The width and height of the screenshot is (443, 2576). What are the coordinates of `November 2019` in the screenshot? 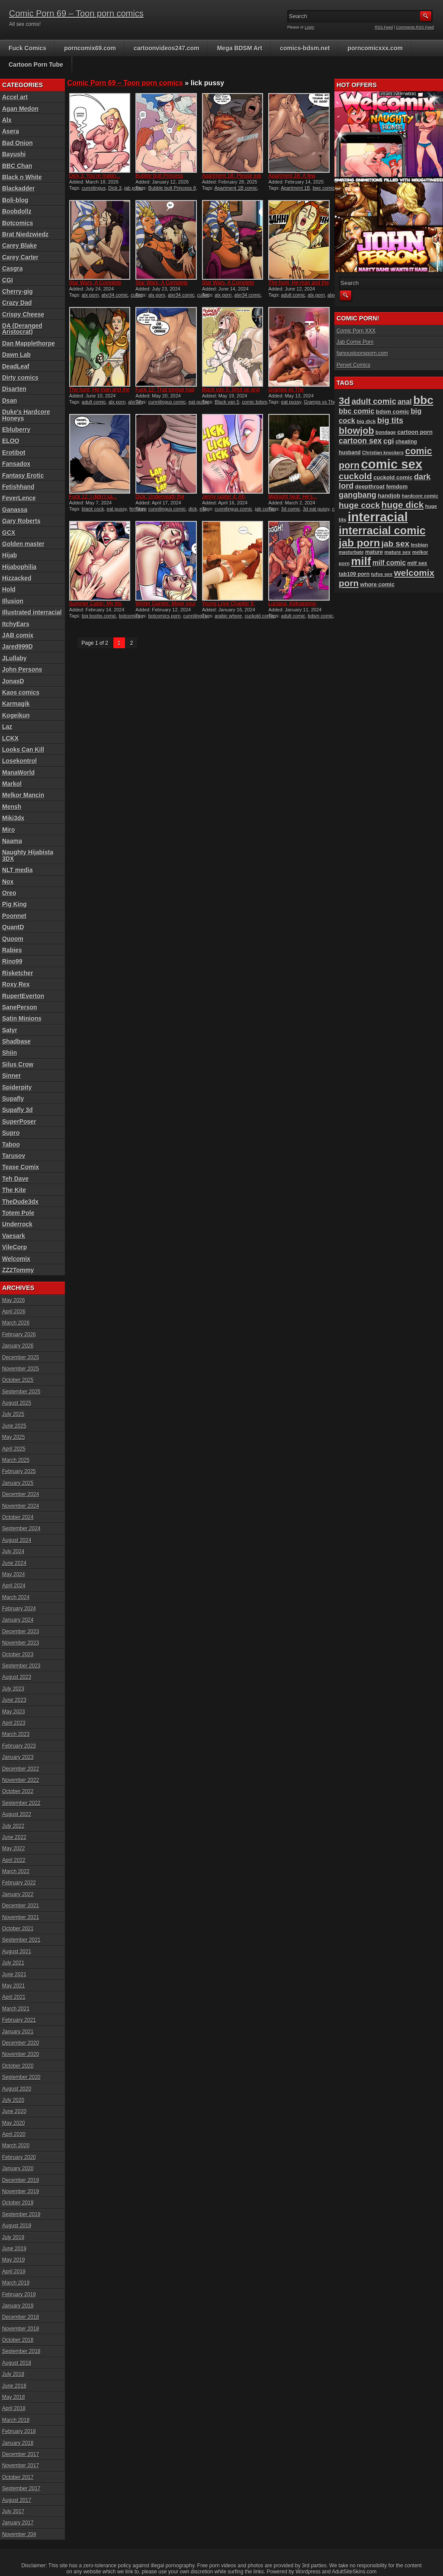 It's located at (20, 2191).